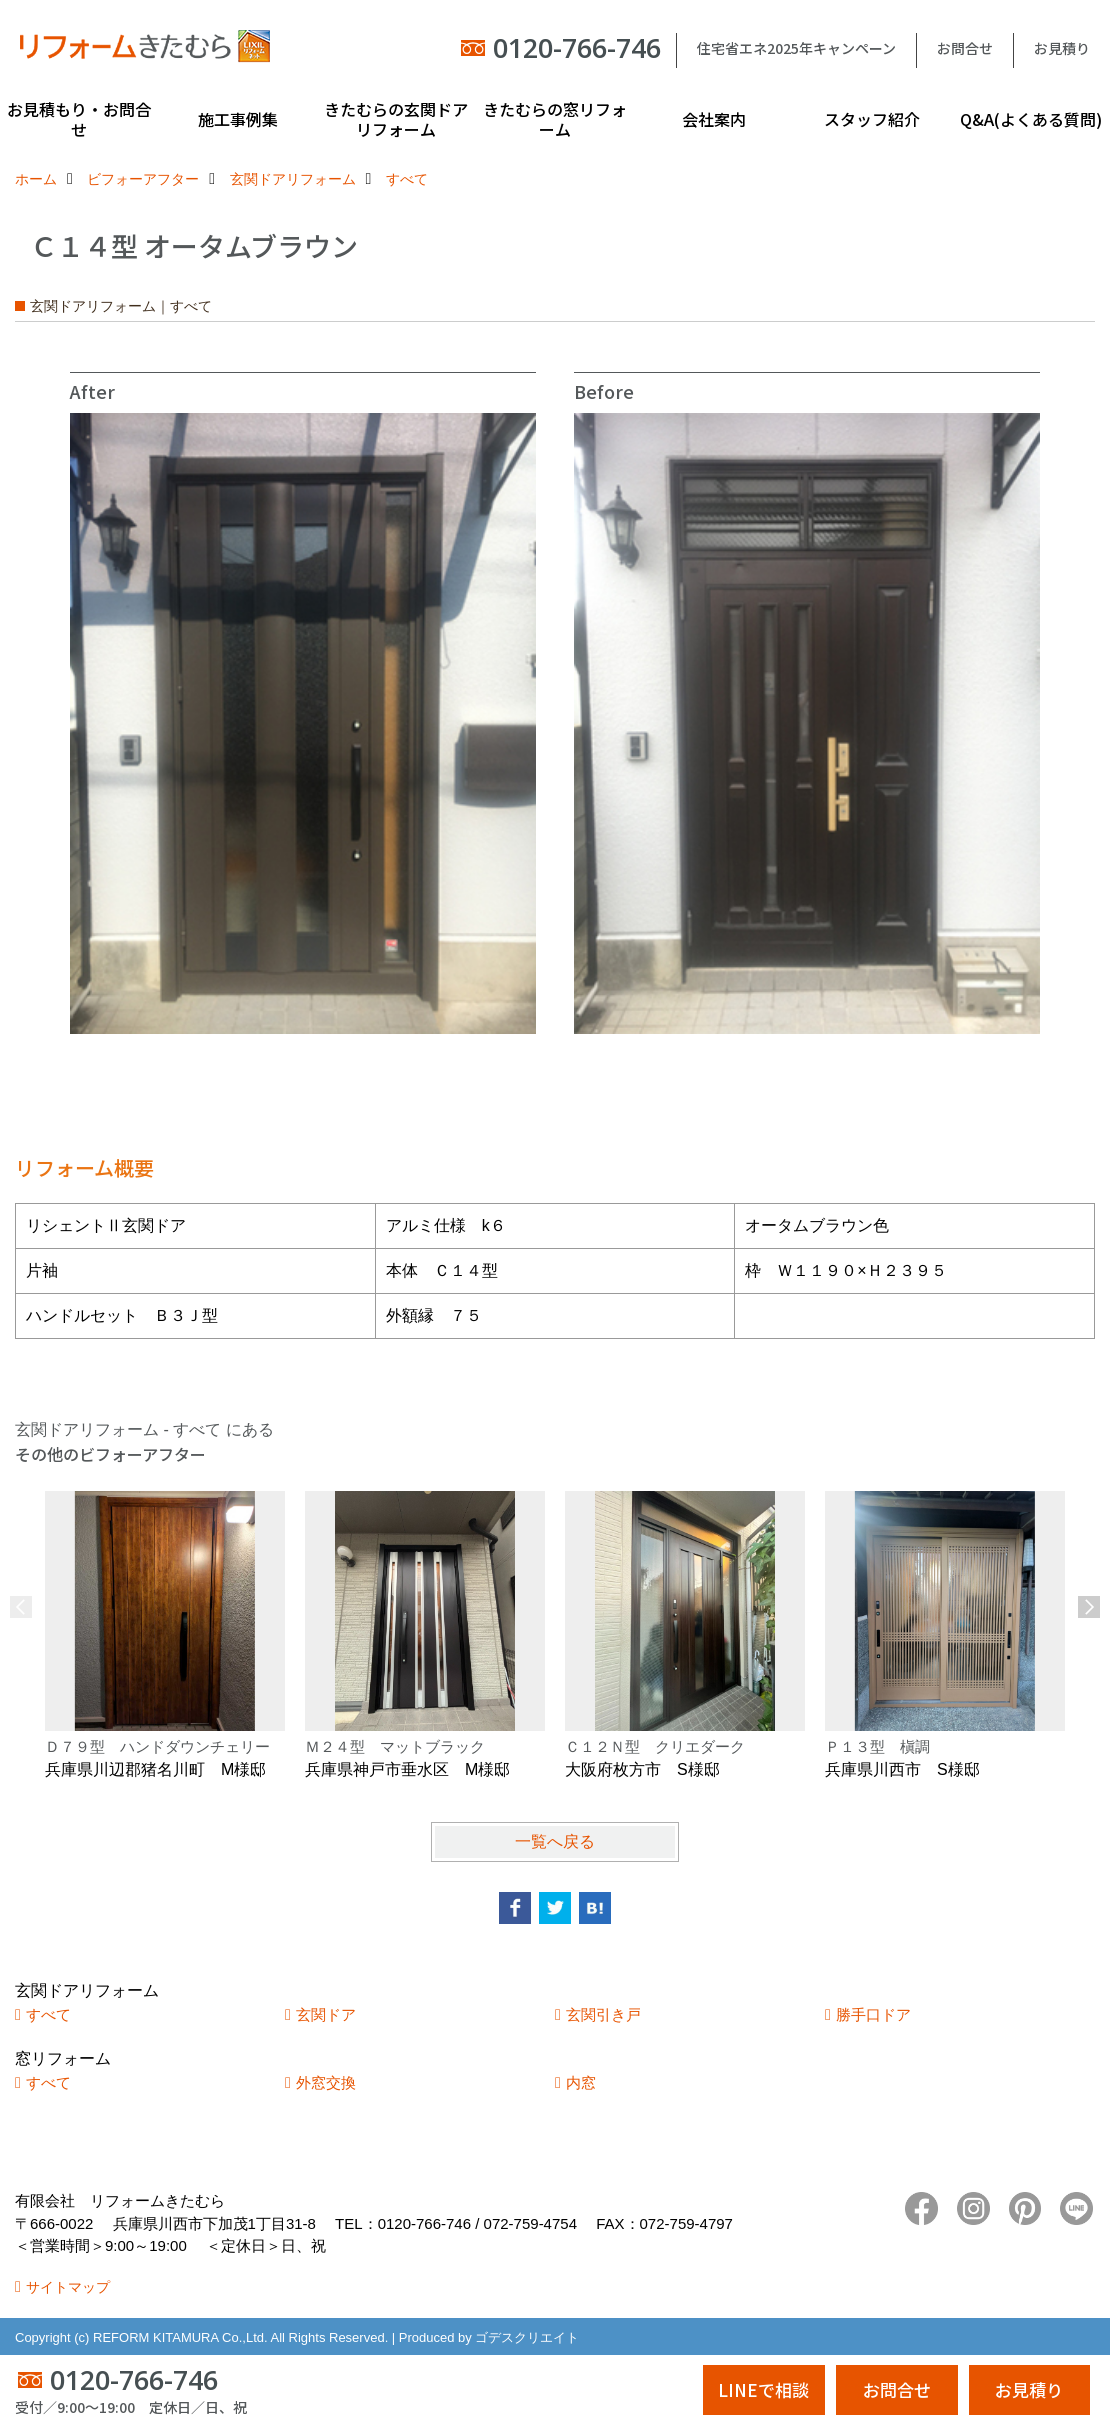 The width and height of the screenshot is (1110, 2428). What do you see at coordinates (396, 119) in the screenshot?
I see `きたむらの玄関ドアリフォーム` at bounding box center [396, 119].